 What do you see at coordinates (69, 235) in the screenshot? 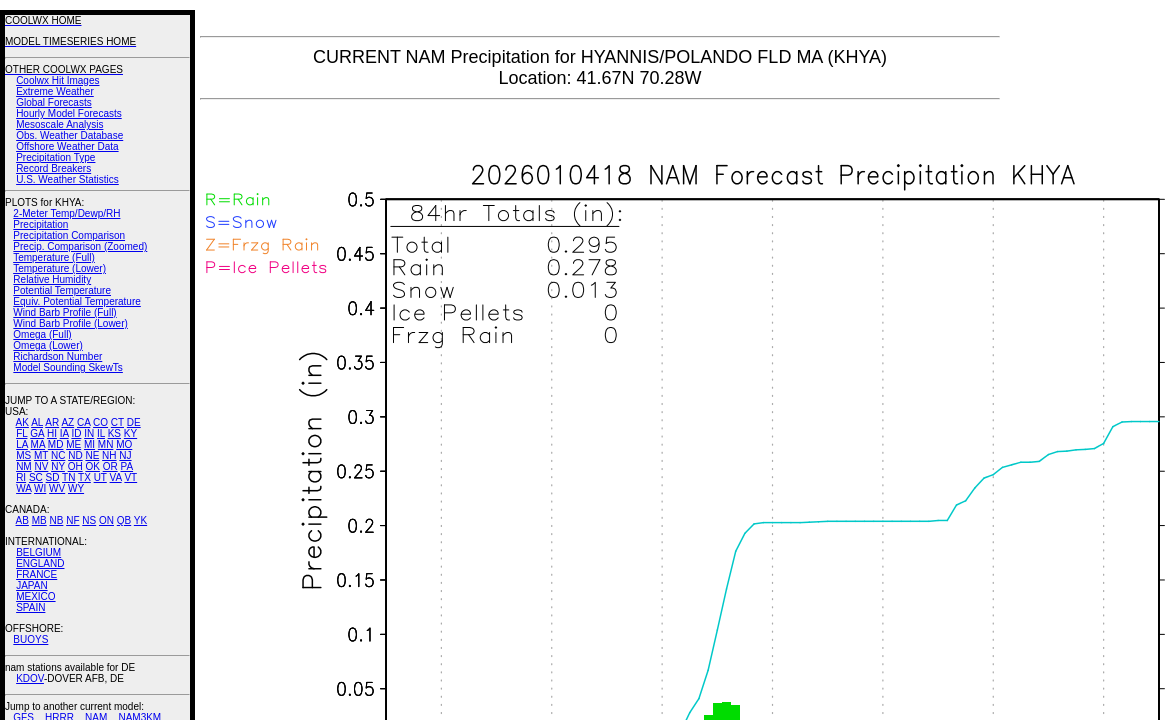
I see `Precipitation Comparison` at bounding box center [69, 235].